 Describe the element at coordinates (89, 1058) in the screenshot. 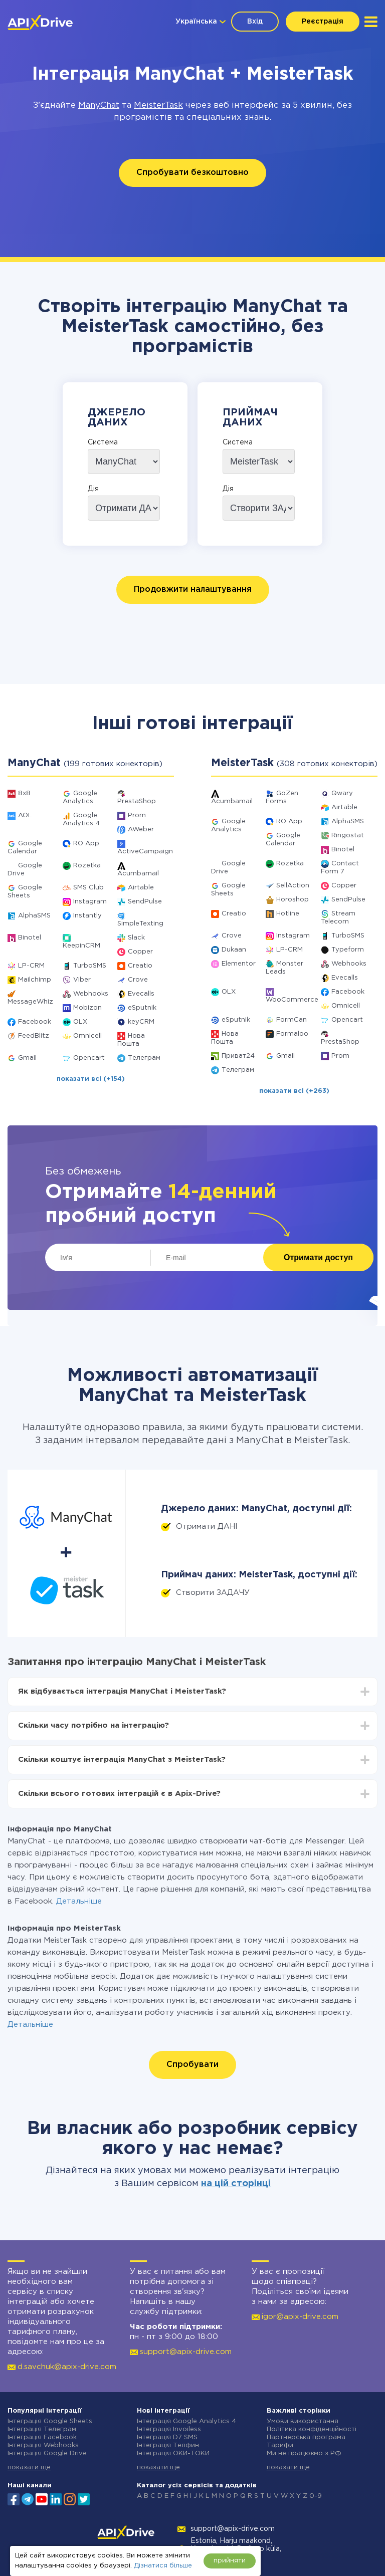

I see `Opencart` at that location.